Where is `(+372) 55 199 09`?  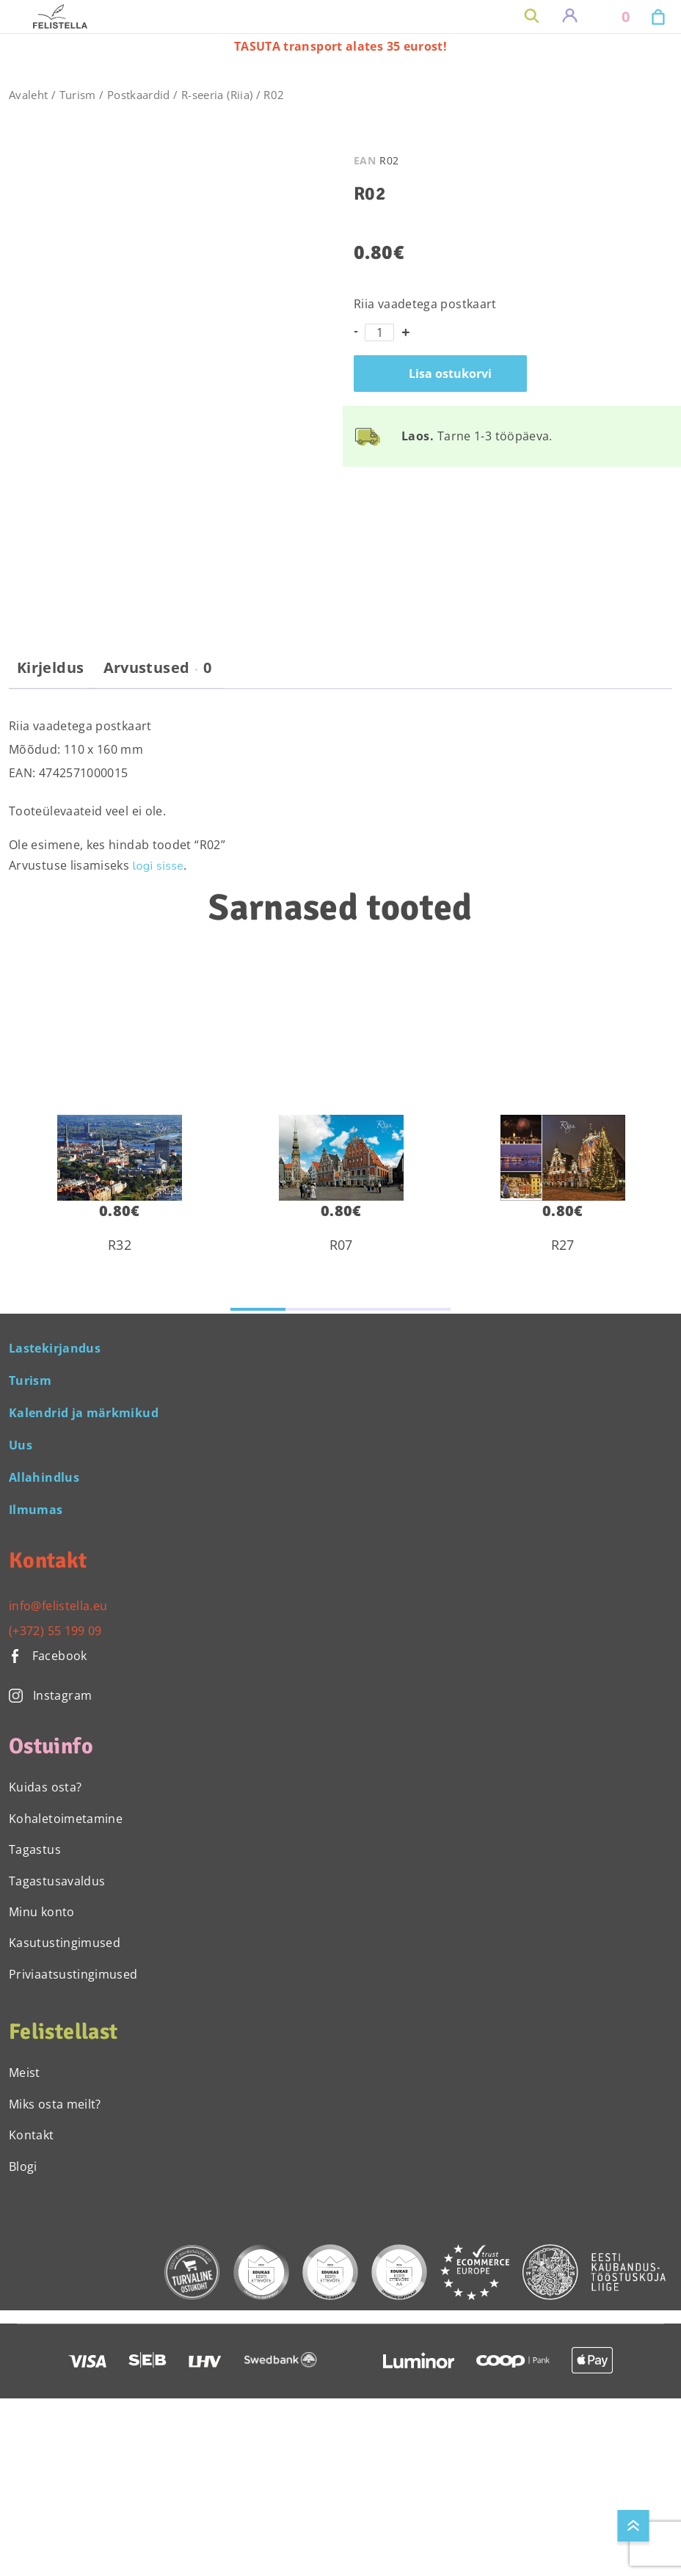
(+372) 55 199 09 is located at coordinates (55, 1631).